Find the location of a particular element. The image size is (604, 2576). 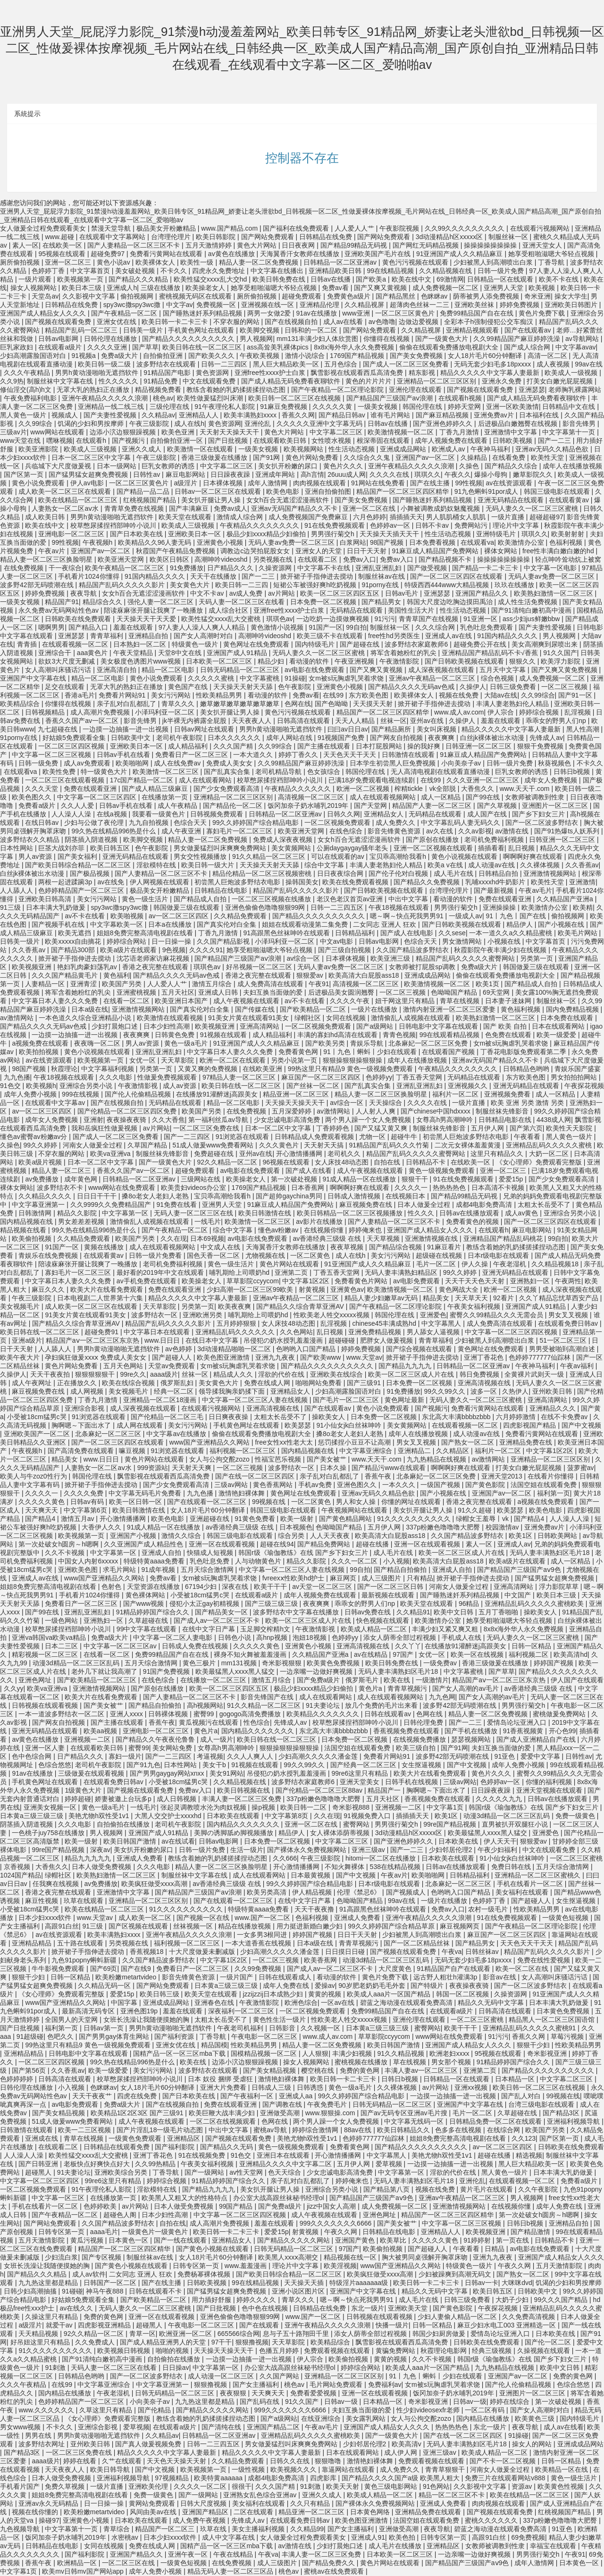

日本一区二区三区中文字幕 is located at coordinates (92, 457).